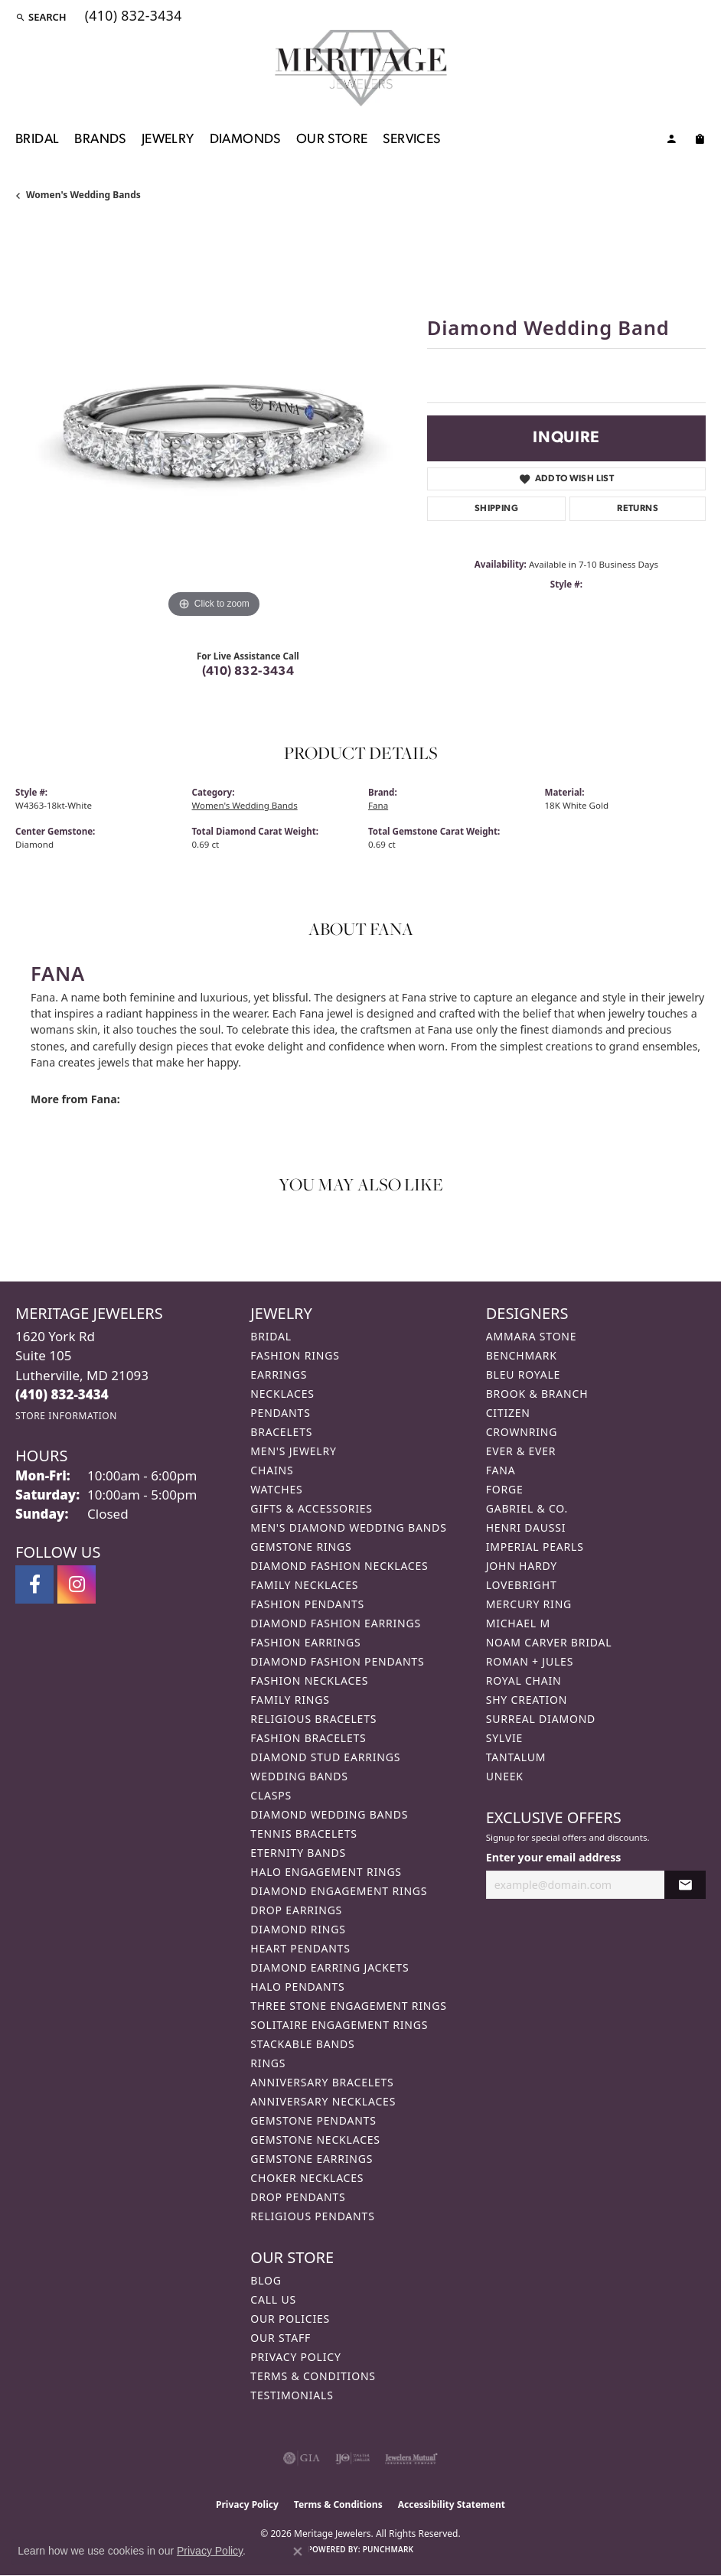 The height and width of the screenshot is (2576, 721). What do you see at coordinates (531, 1336) in the screenshot?
I see `Ammara Stone [menuitem]` at bounding box center [531, 1336].